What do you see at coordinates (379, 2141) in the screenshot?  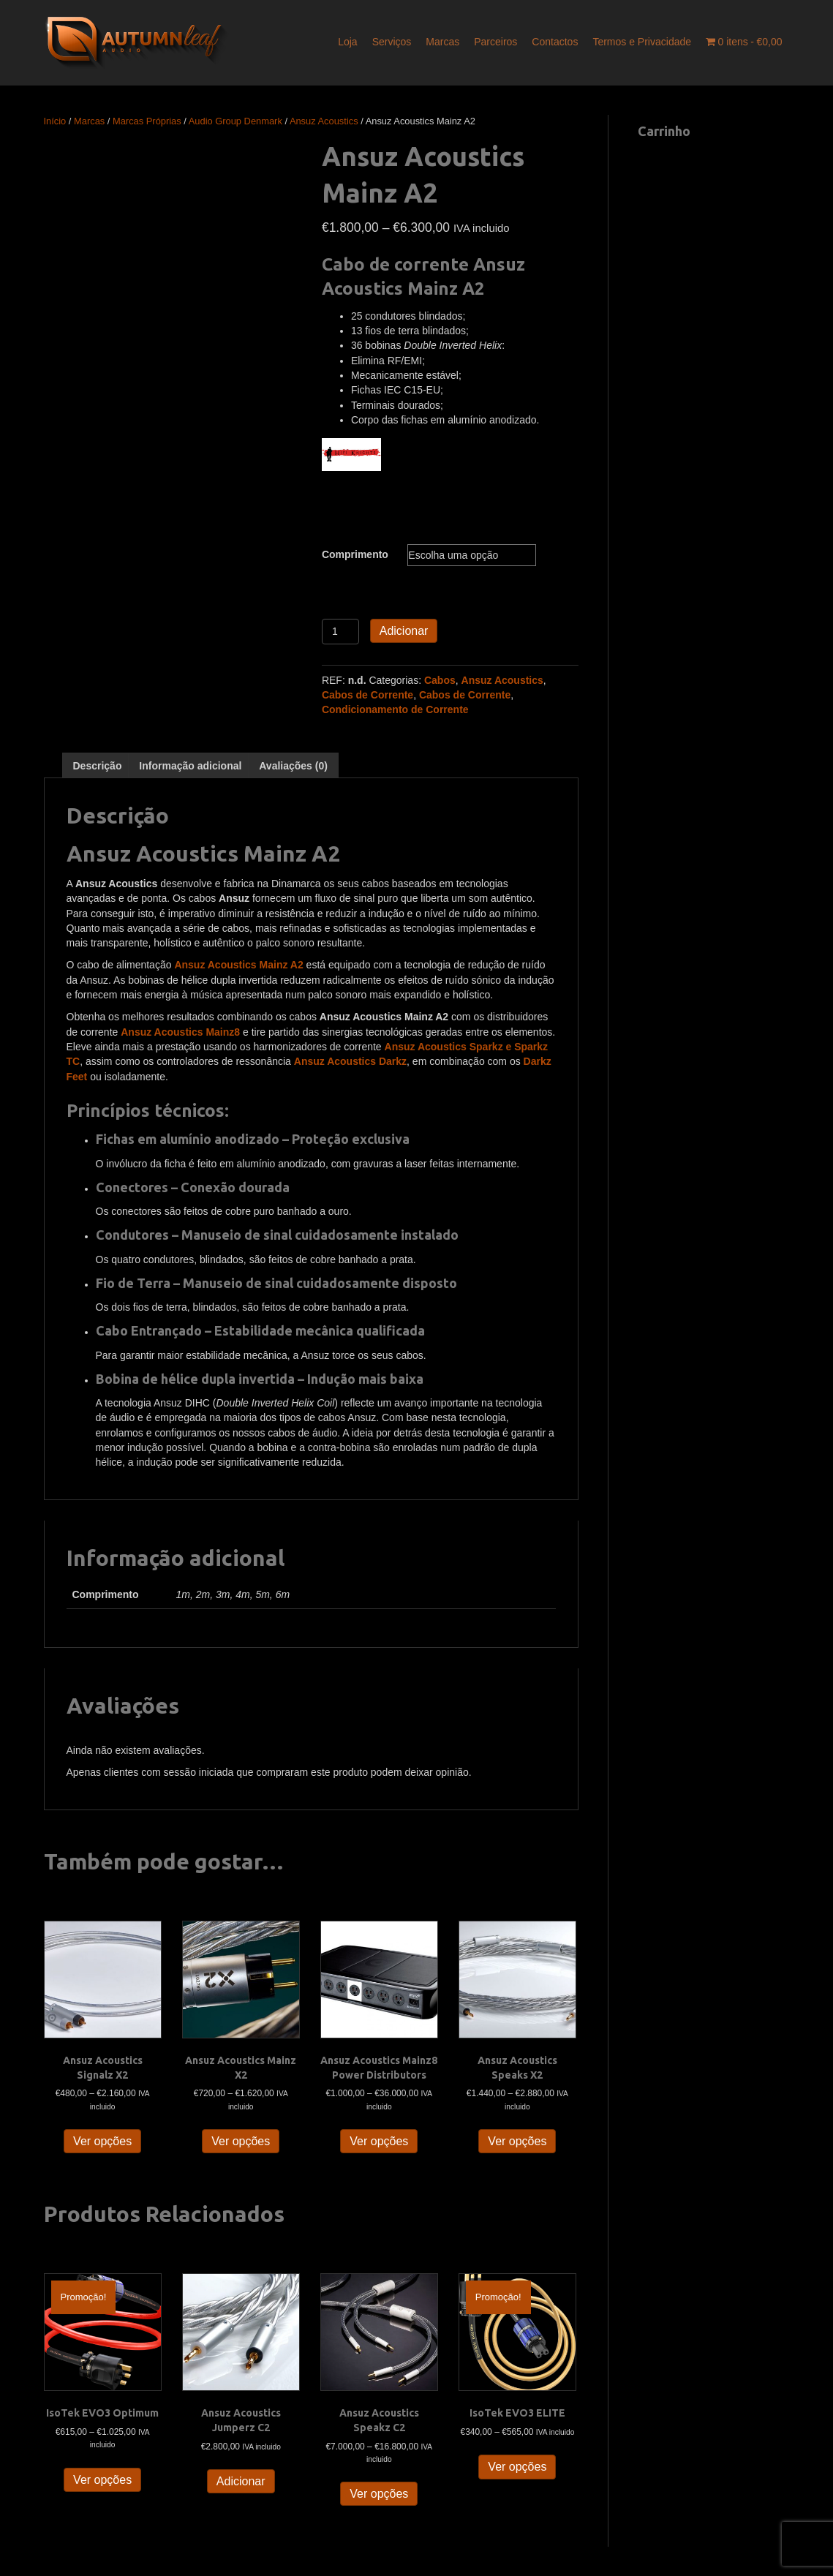 I see `Ver opções [Seleccione as opções para “Ansuz Acoustics Mainz8 Power Distributors”]` at bounding box center [379, 2141].